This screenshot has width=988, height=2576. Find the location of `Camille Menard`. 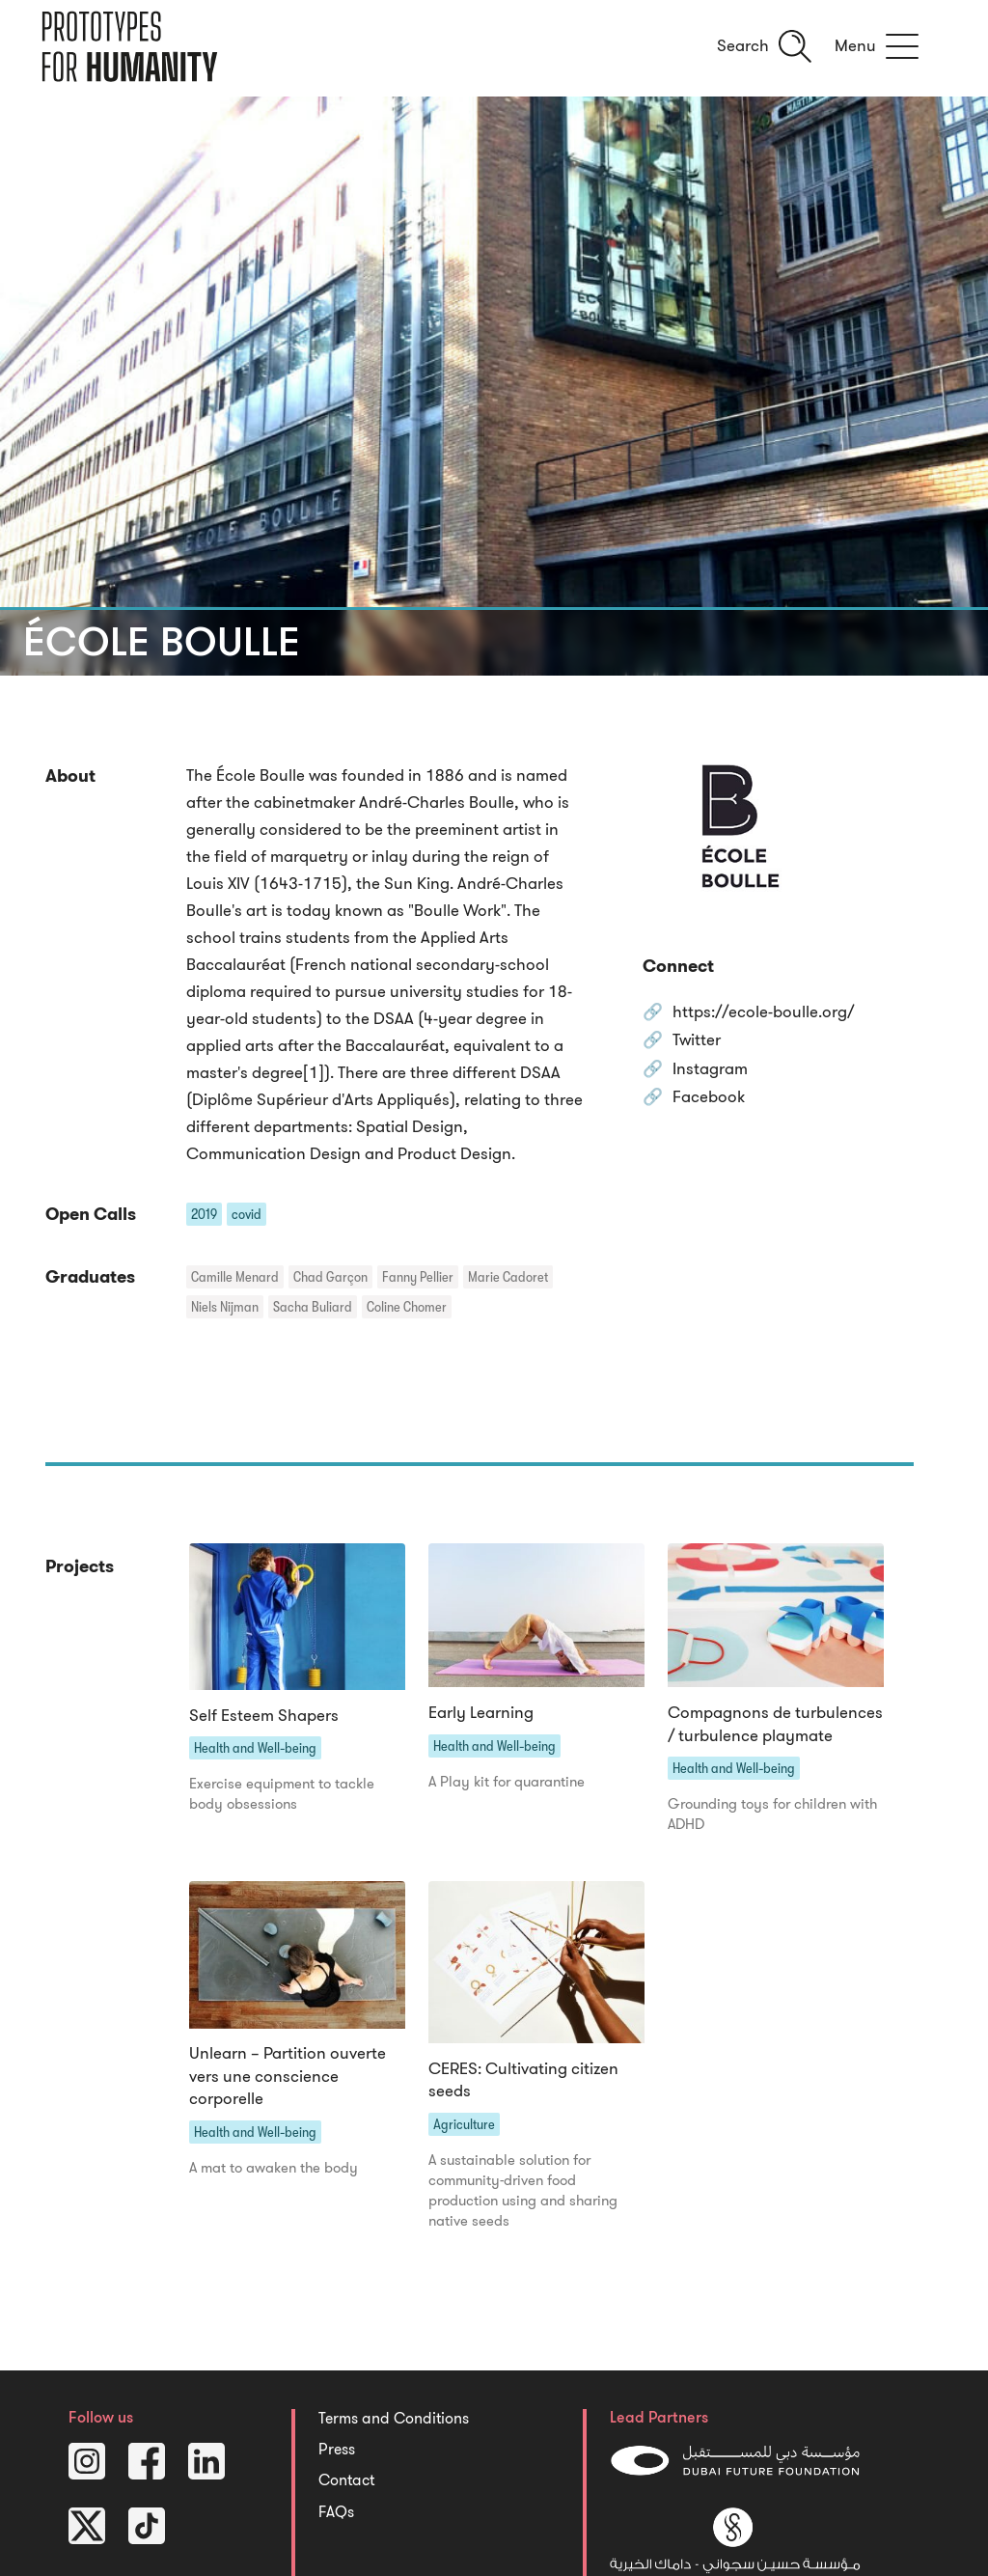

Camille Menard is located at coordinates (235, 1277).